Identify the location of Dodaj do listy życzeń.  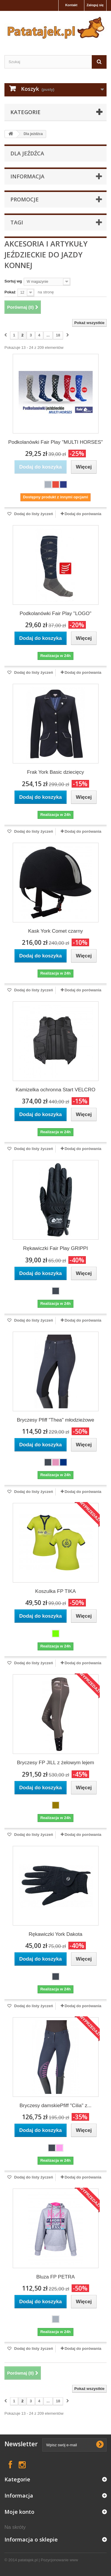
(33, 514).